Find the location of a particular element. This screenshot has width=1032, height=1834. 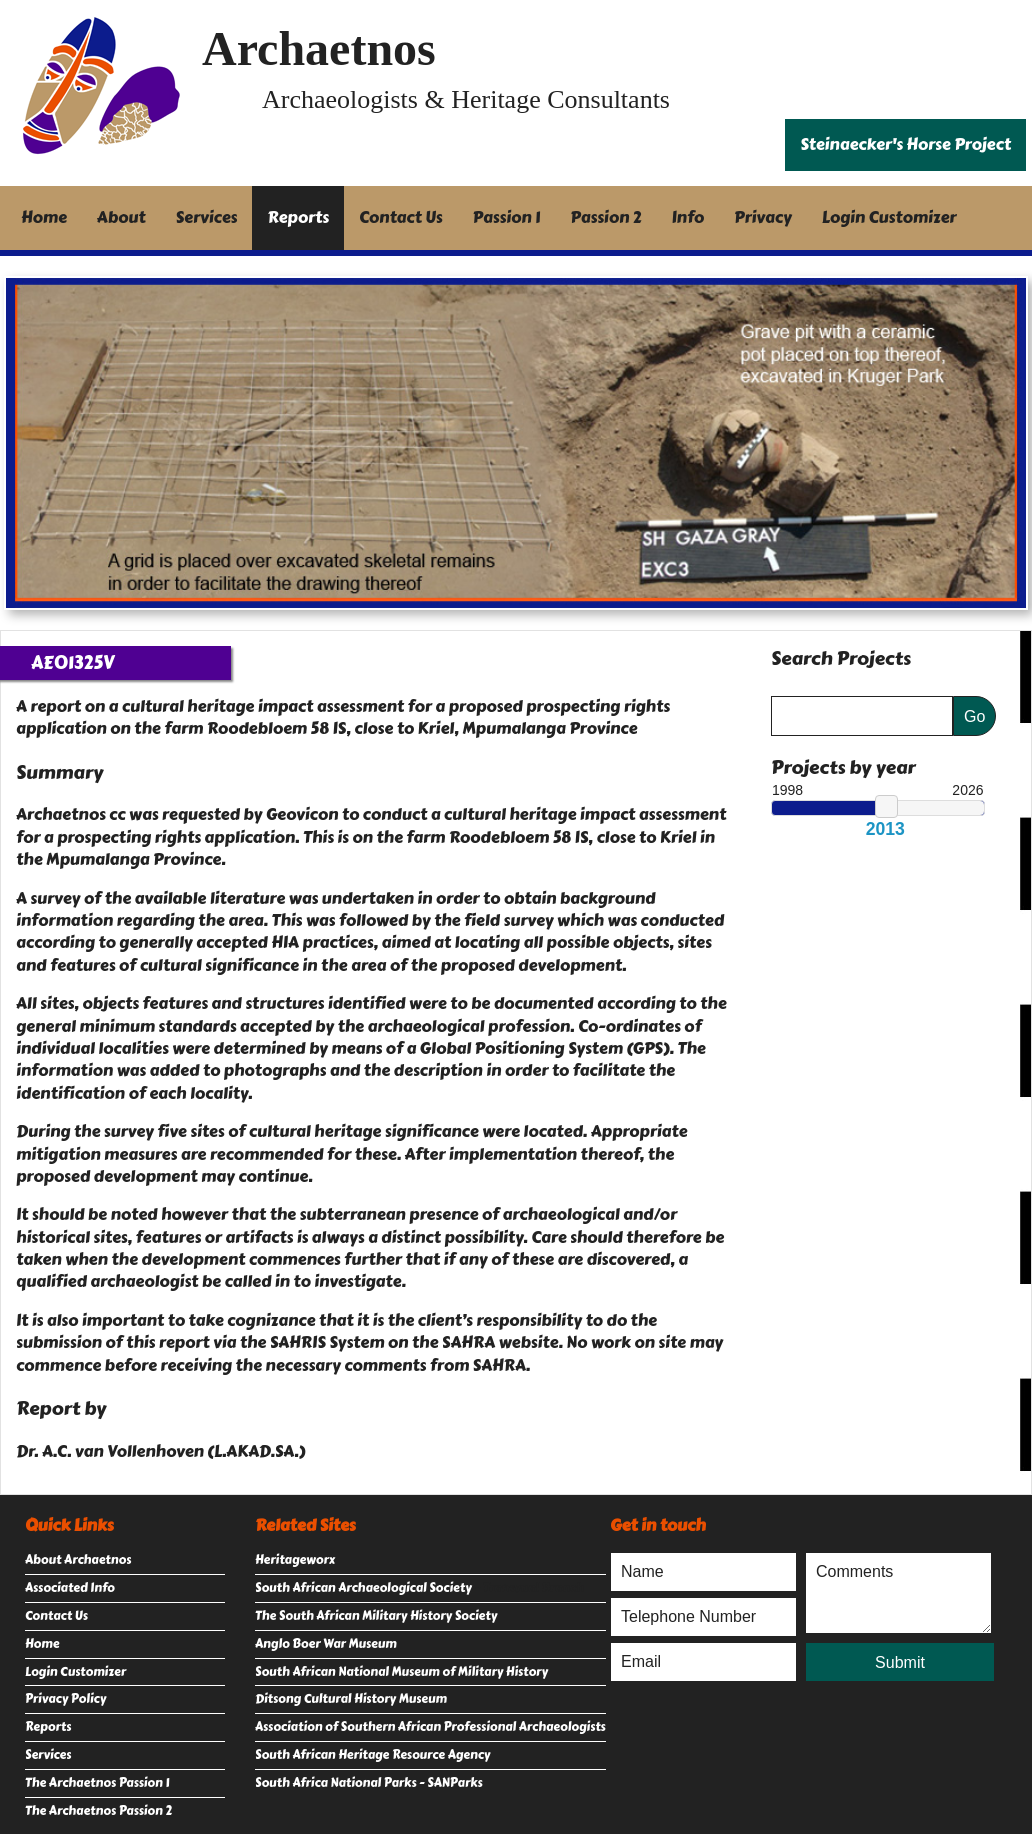

Contact Us is located at coordinates (401, 217).